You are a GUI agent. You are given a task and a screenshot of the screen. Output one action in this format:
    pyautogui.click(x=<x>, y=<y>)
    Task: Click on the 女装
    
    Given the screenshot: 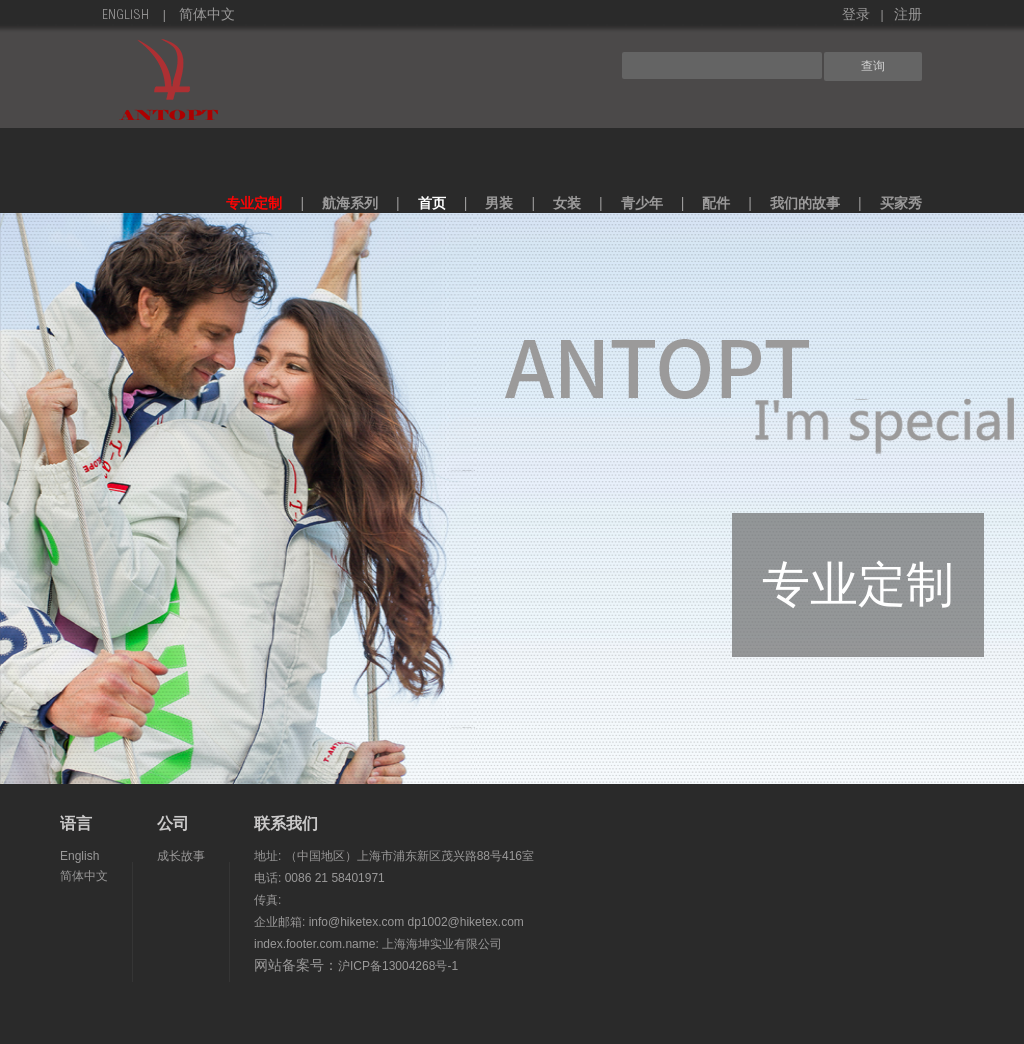 What is the action you would take?
    pyautogui.click(x=567, y=203)
    